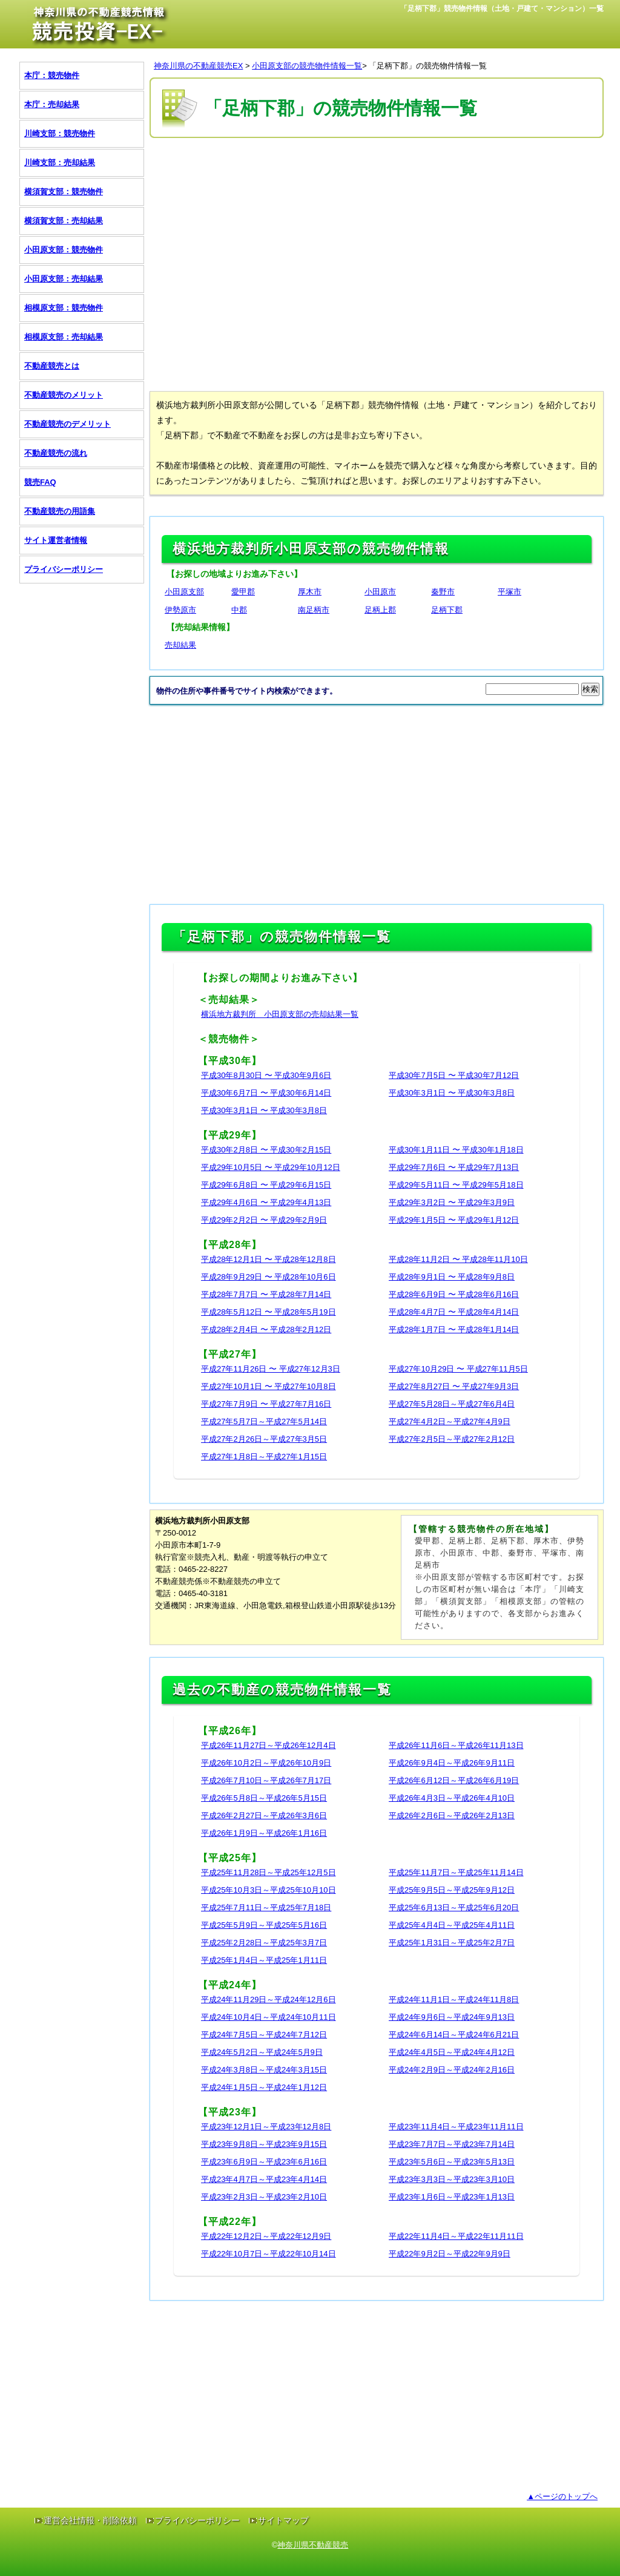  Describe the element at coordinates (268, 1259) in the screenshot. I see `平成28年12月1日 〜 平成28年12月8日` at that location.